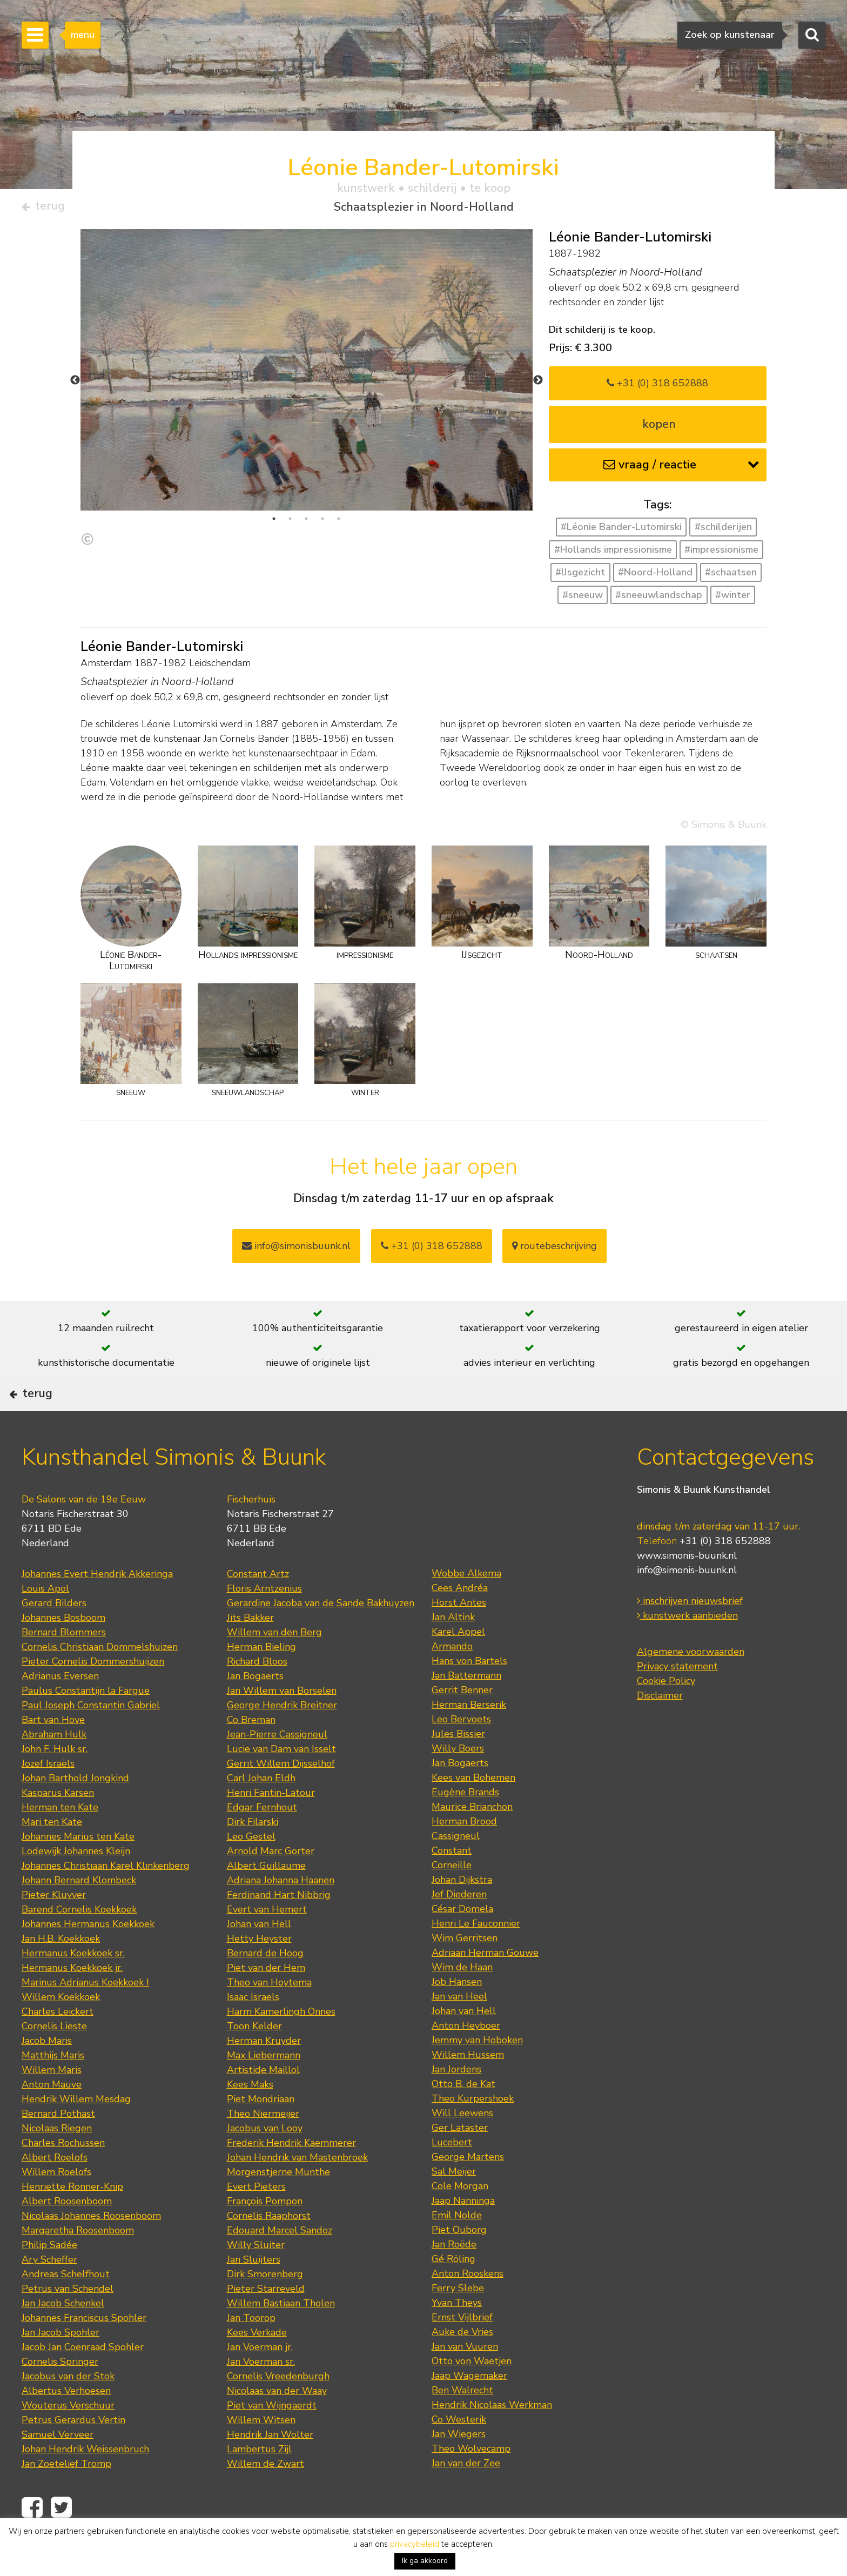 The height and width of the screenshot is (2576, 847). Describe the element at coordinates (282, 1739) in the screenshot. I see `George Hendrik Breitner` at that location.